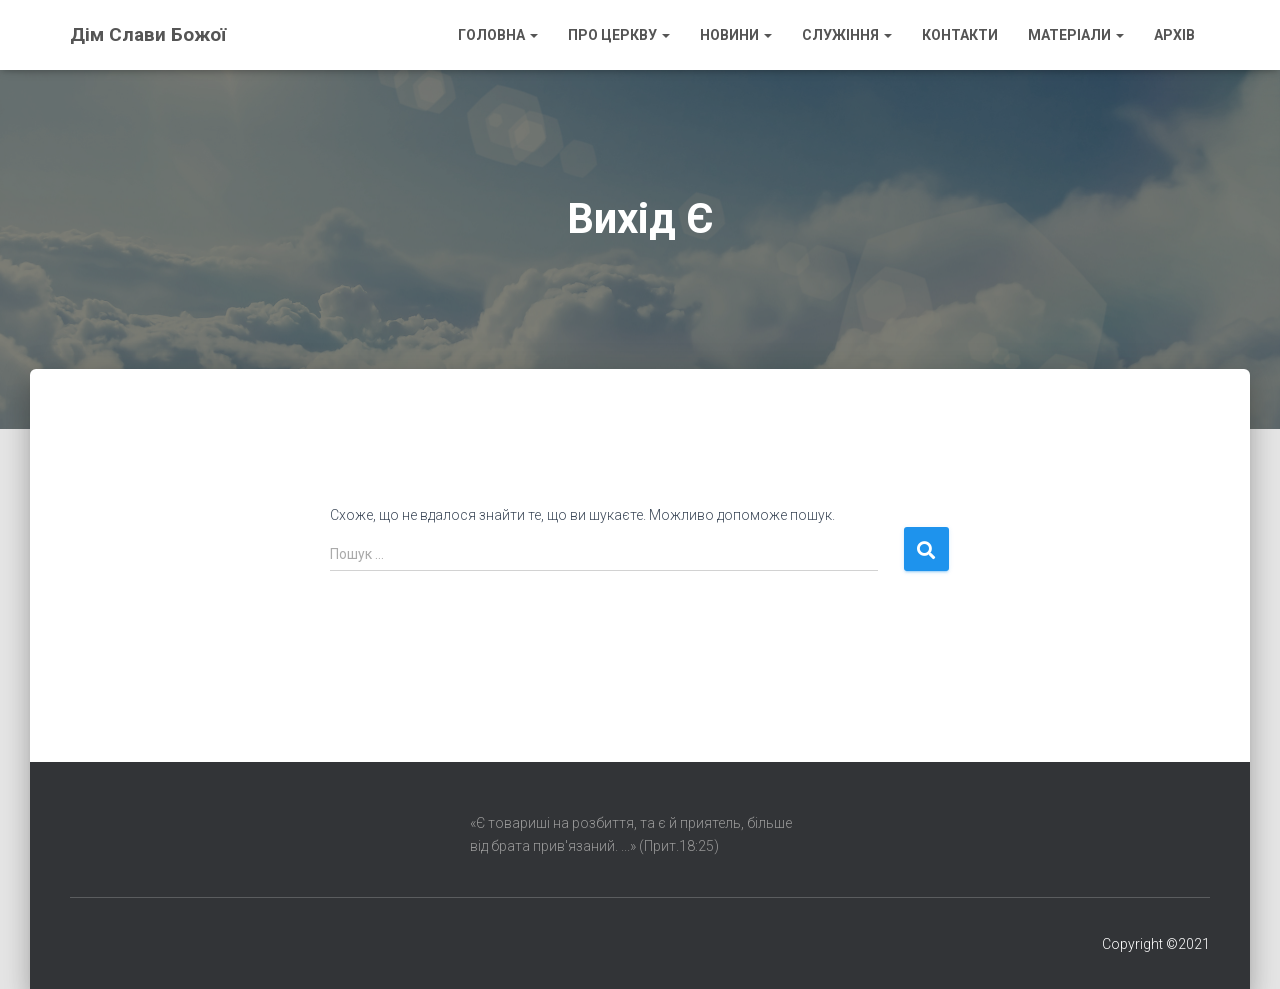 This screenshot has width=1280, height=989. Describe the element at coordinates (1076, 35) in the screenshot. I see `Матеріали` at that location.